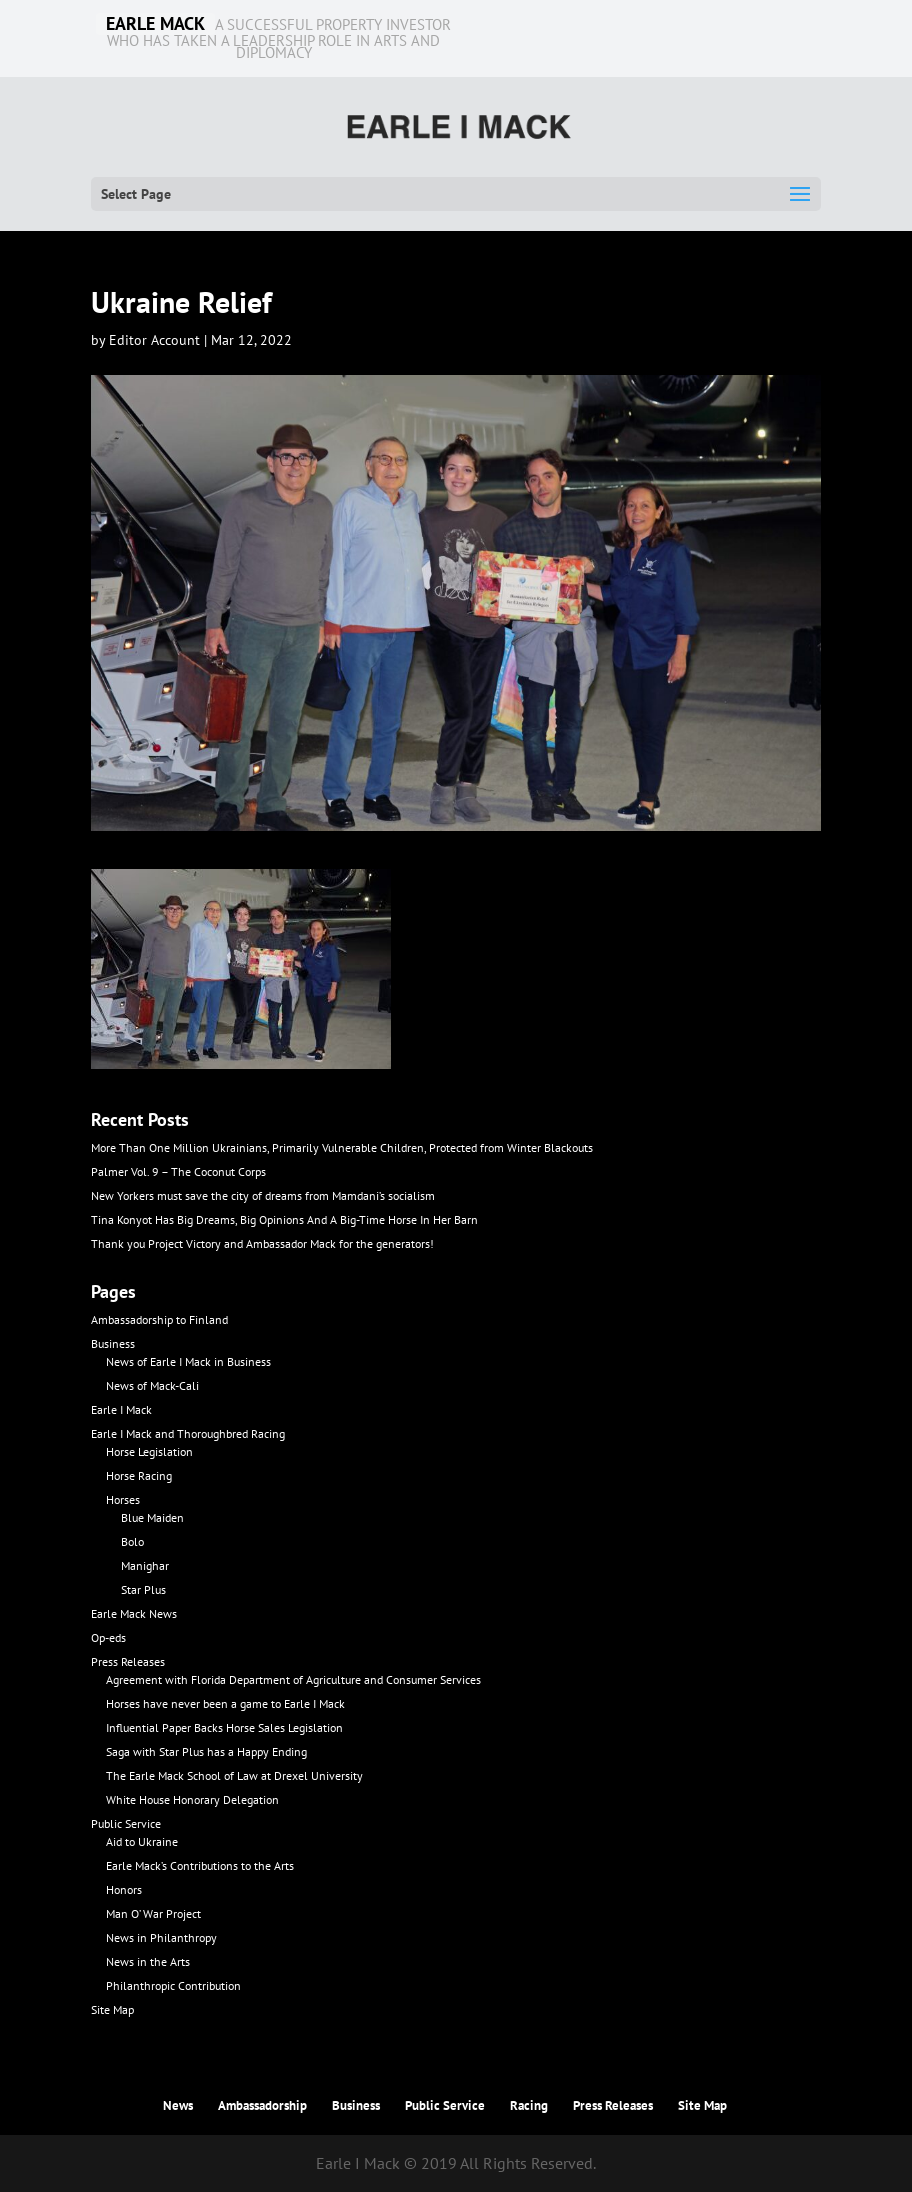 The height and width of the screenshot is (2192, 912). Describe the element at coordinates (224, 1727) in the screenshot. I see `Influential Paper Backs Horse Sales Legislation` at that location.